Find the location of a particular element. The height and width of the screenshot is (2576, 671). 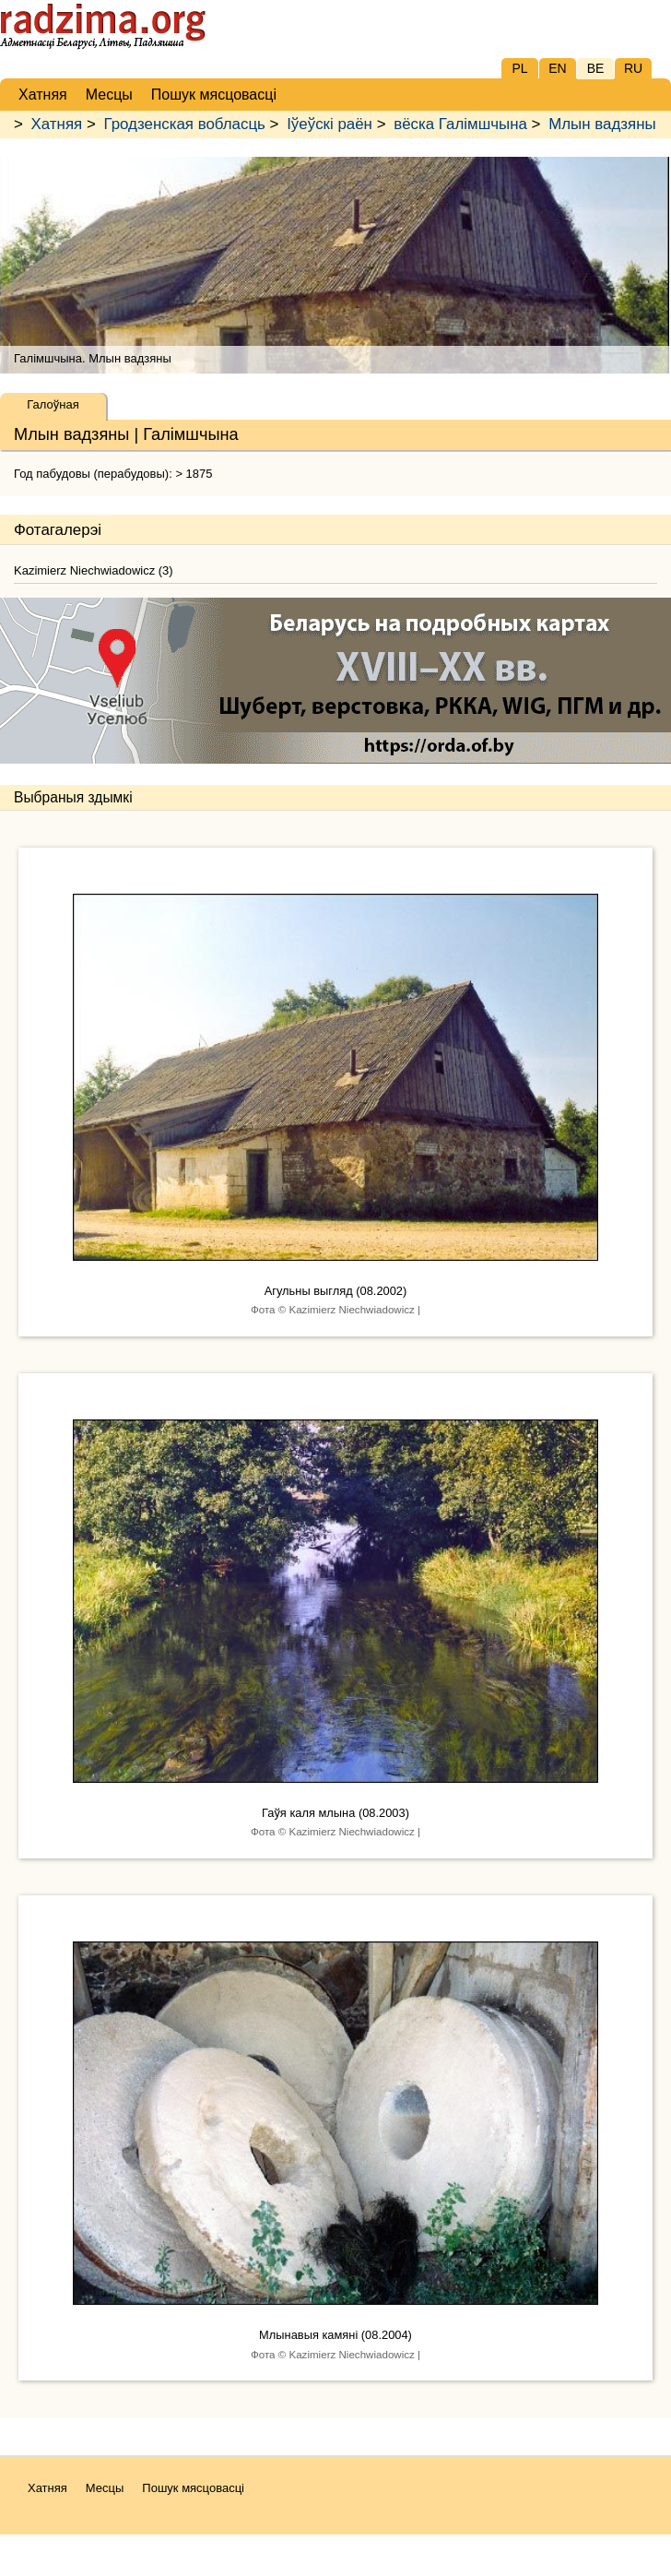

Млын вадзяны is located at coordinates (601, 124).